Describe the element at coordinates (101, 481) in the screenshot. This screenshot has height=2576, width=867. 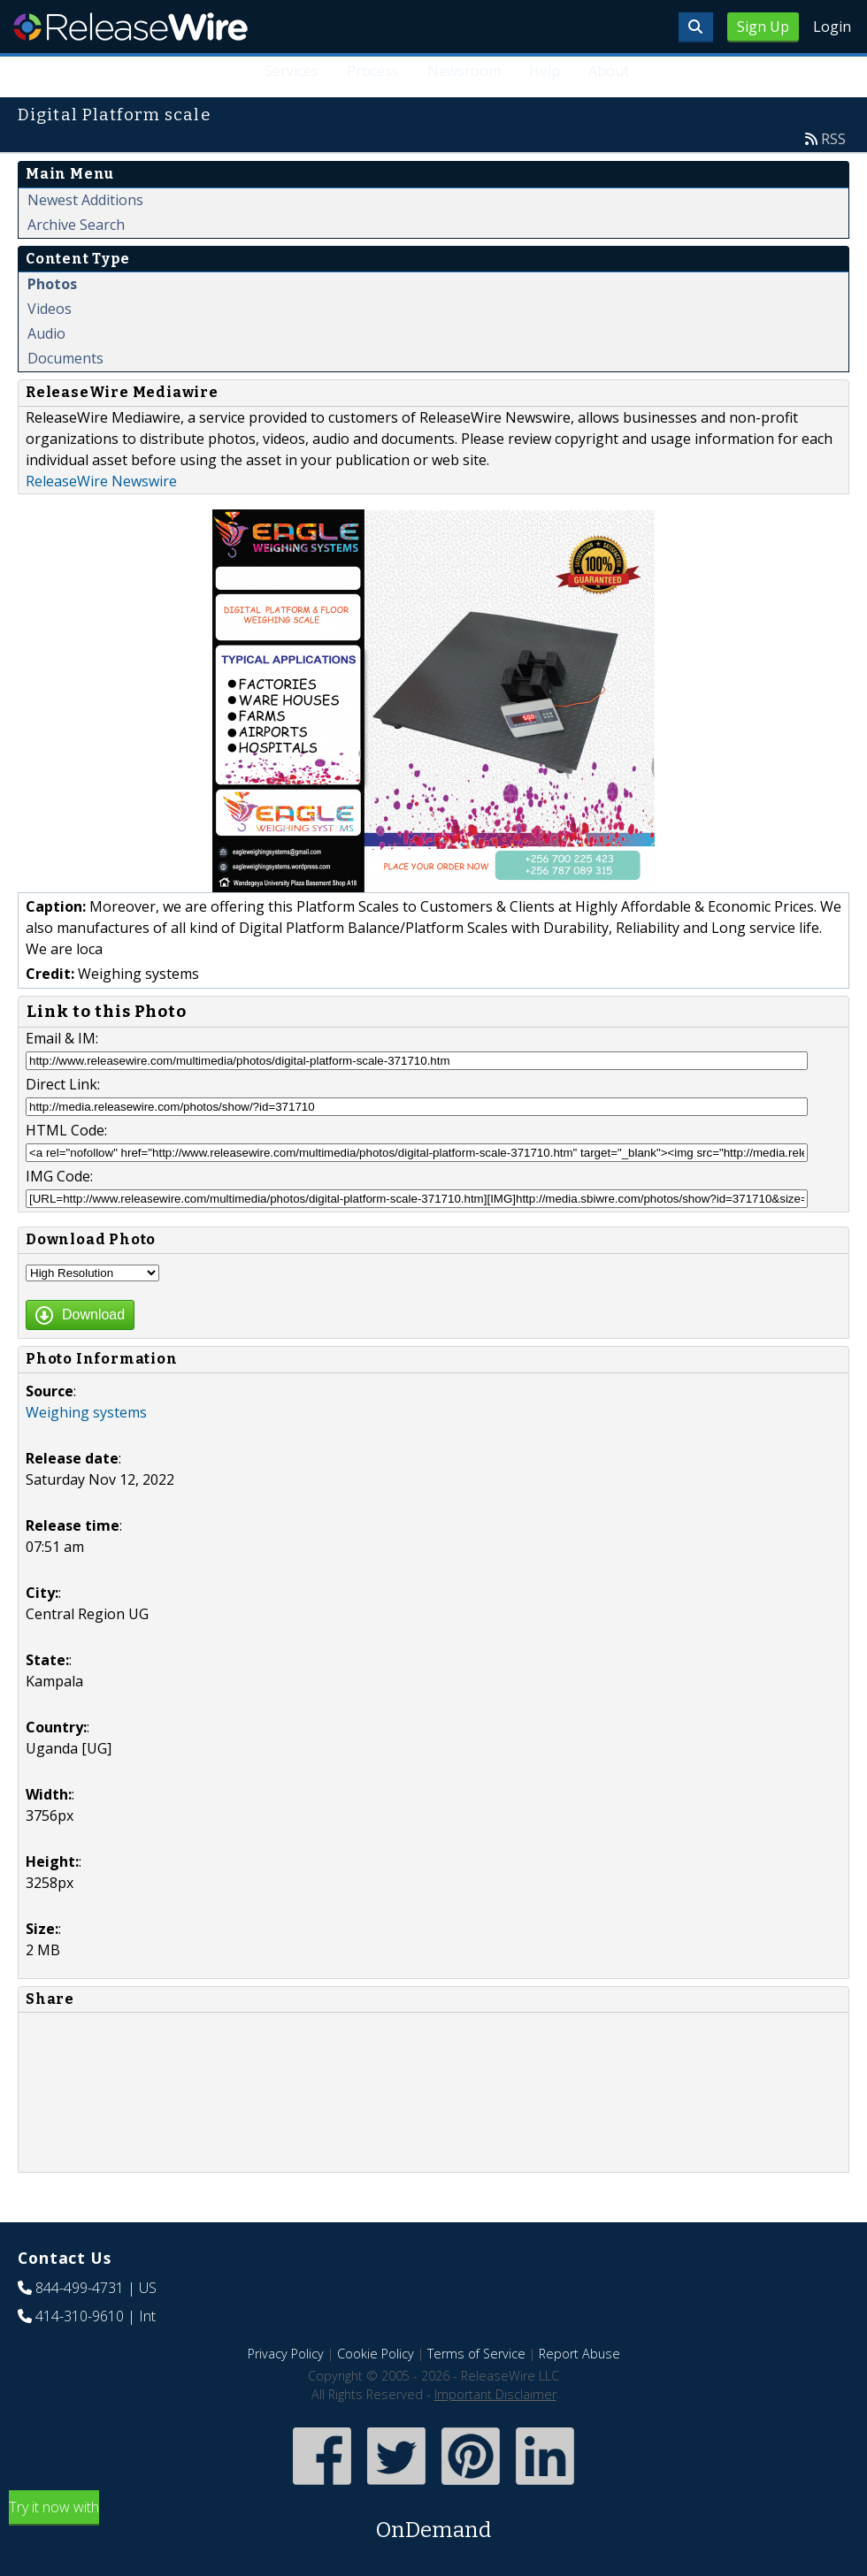
I see `ReleaseWire Newswire` at that location.